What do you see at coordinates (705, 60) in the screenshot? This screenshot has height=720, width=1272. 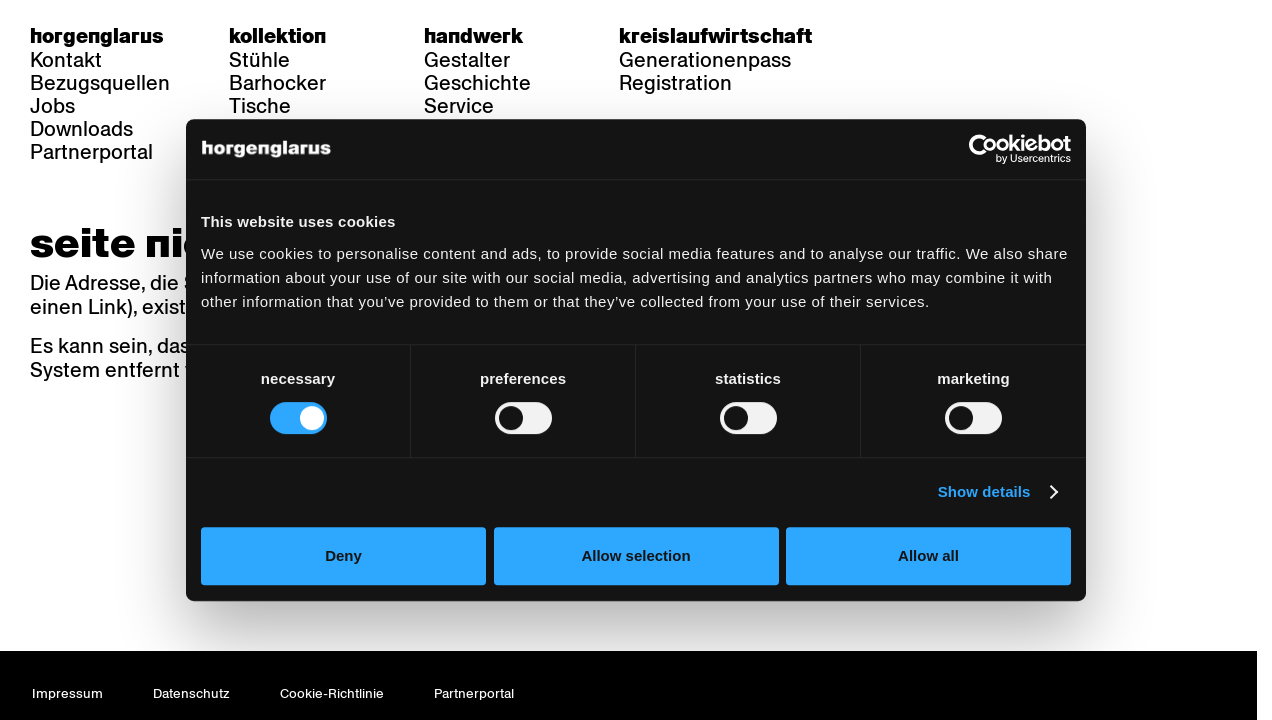 I see `Generationenpass` at bounding box center [705, 60].